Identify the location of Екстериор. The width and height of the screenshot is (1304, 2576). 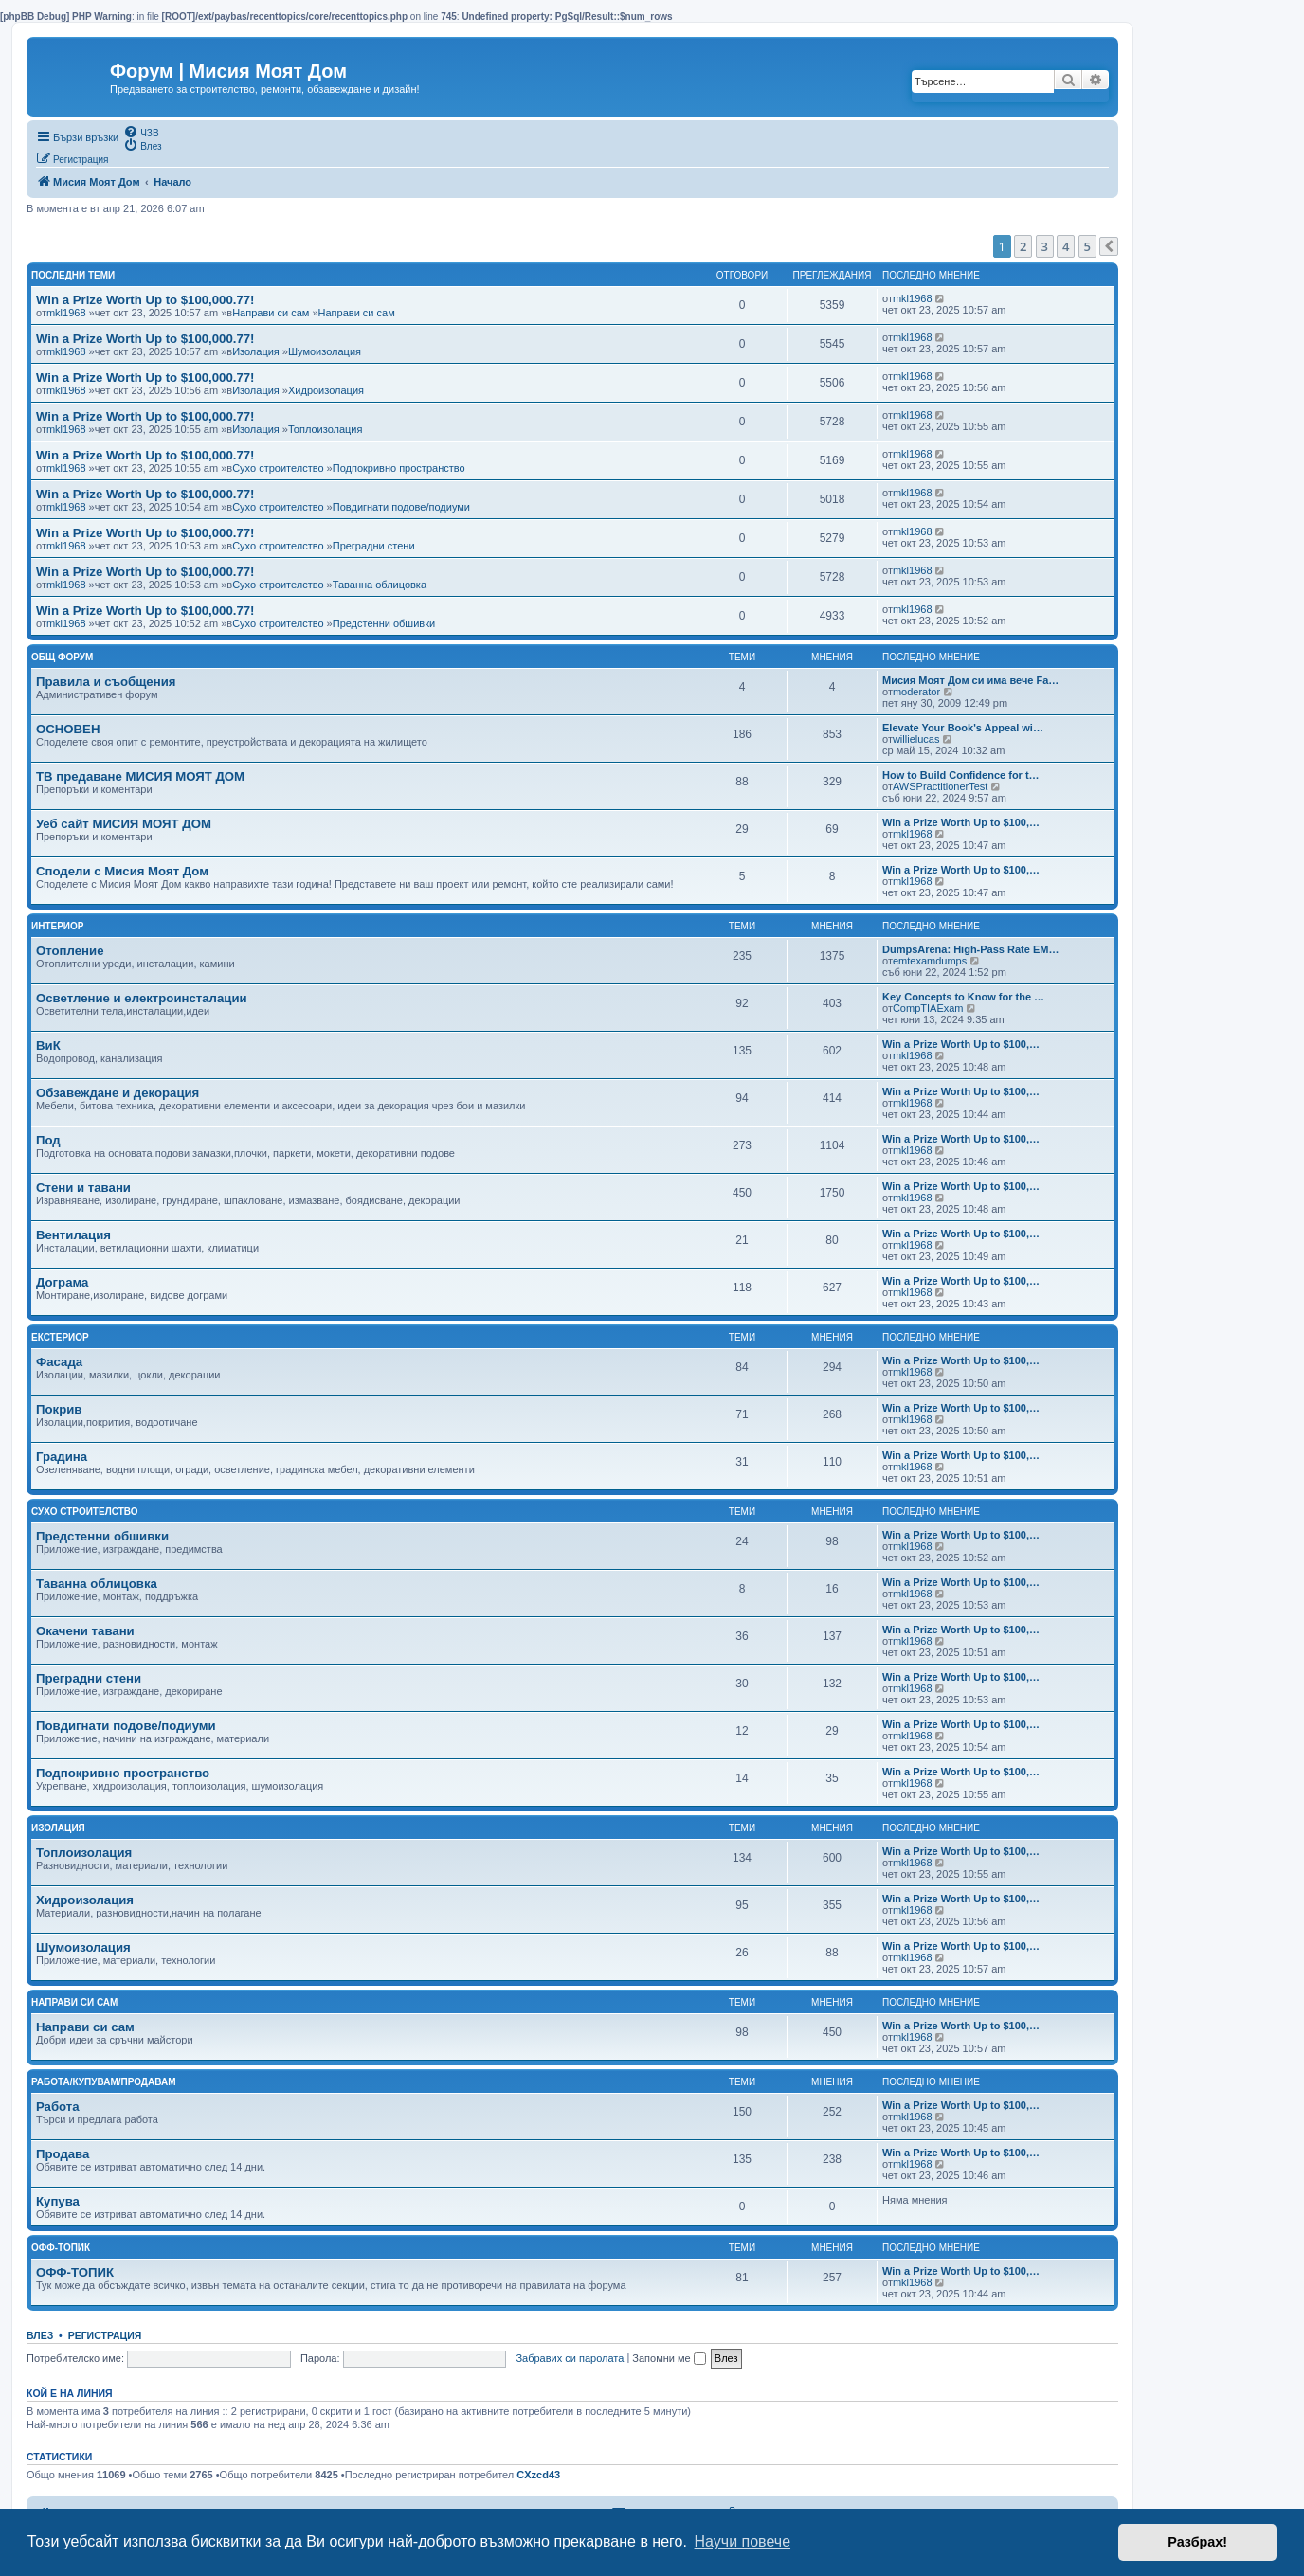
(60, 1337).